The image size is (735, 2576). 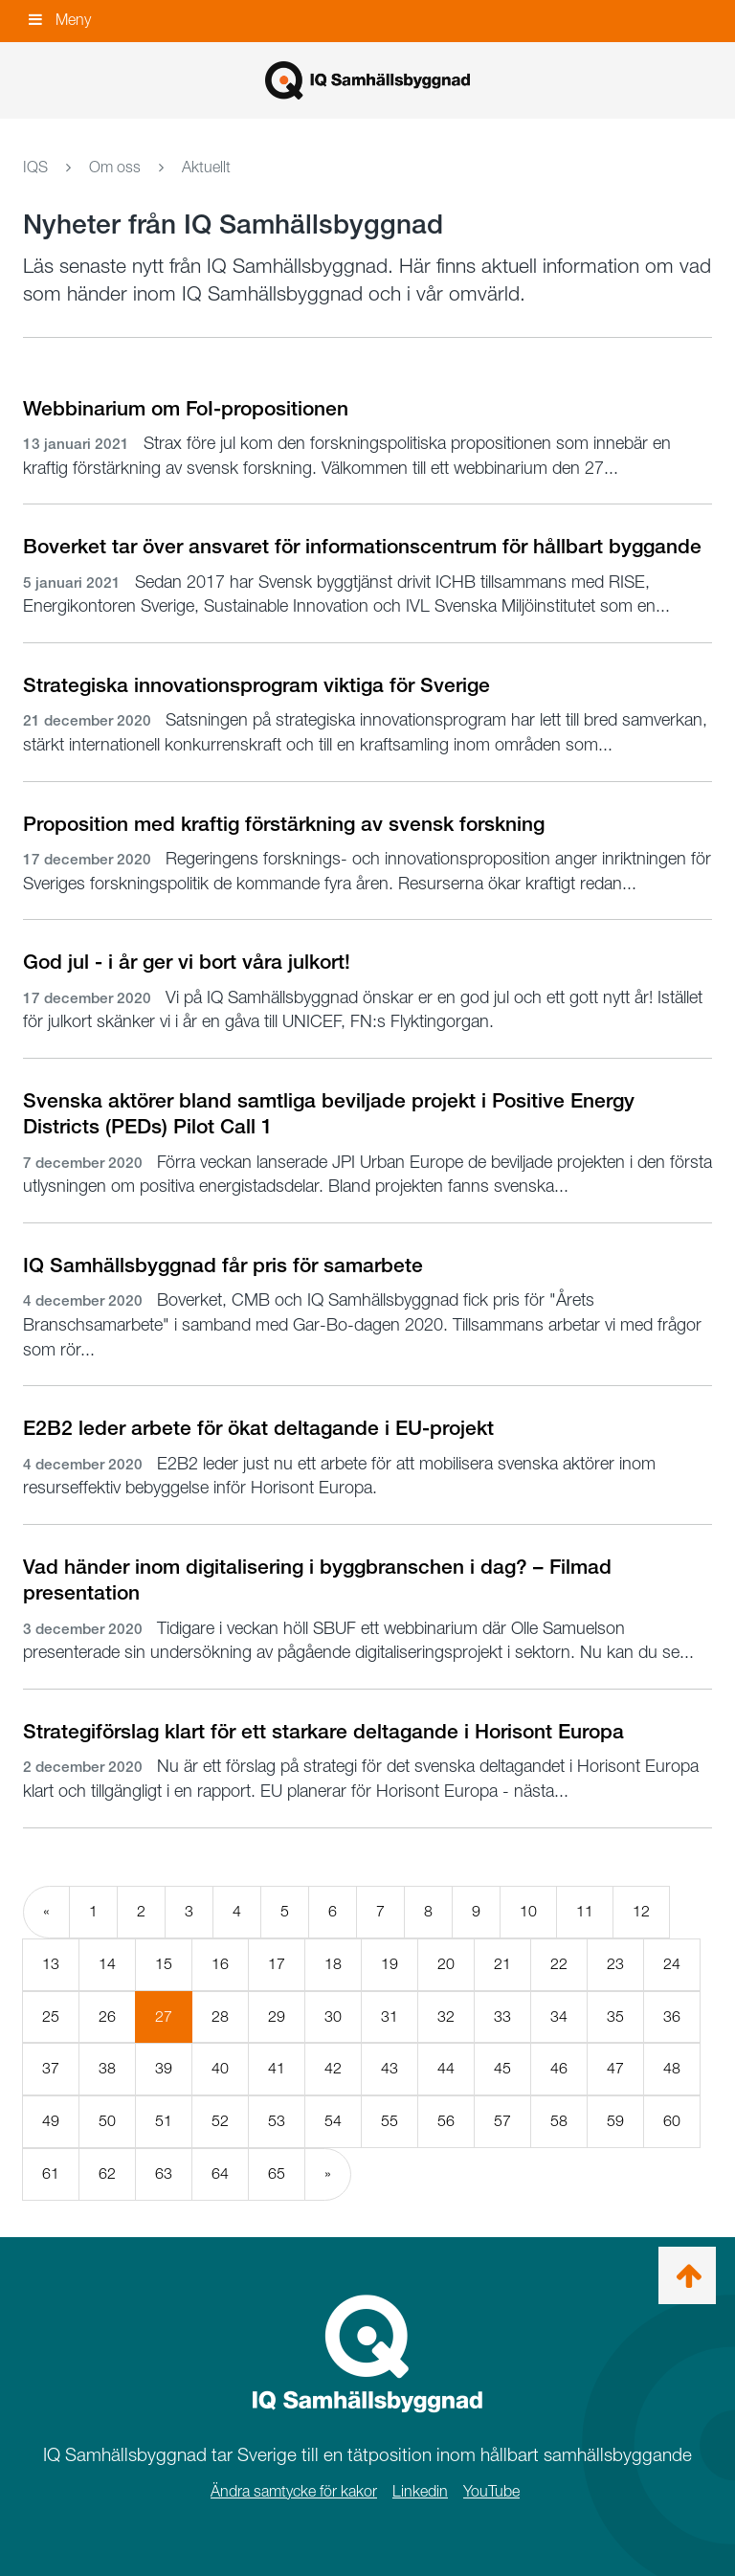 What do you see at coordinates (671, 2068) in the screenshot?
I see `48` at bounding box center [671, 2068].